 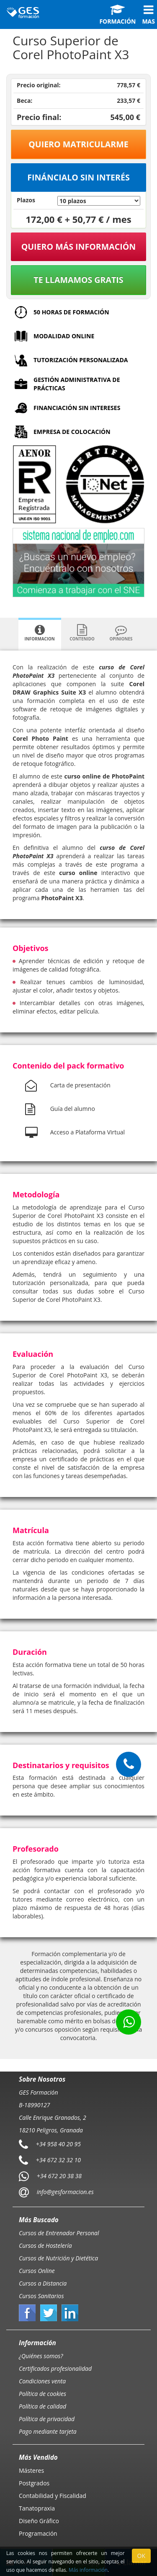 What do you see at coordinates (42, 2406) in the screenshot?
I see `Política de calidad` at bounding box center [42, 2406].